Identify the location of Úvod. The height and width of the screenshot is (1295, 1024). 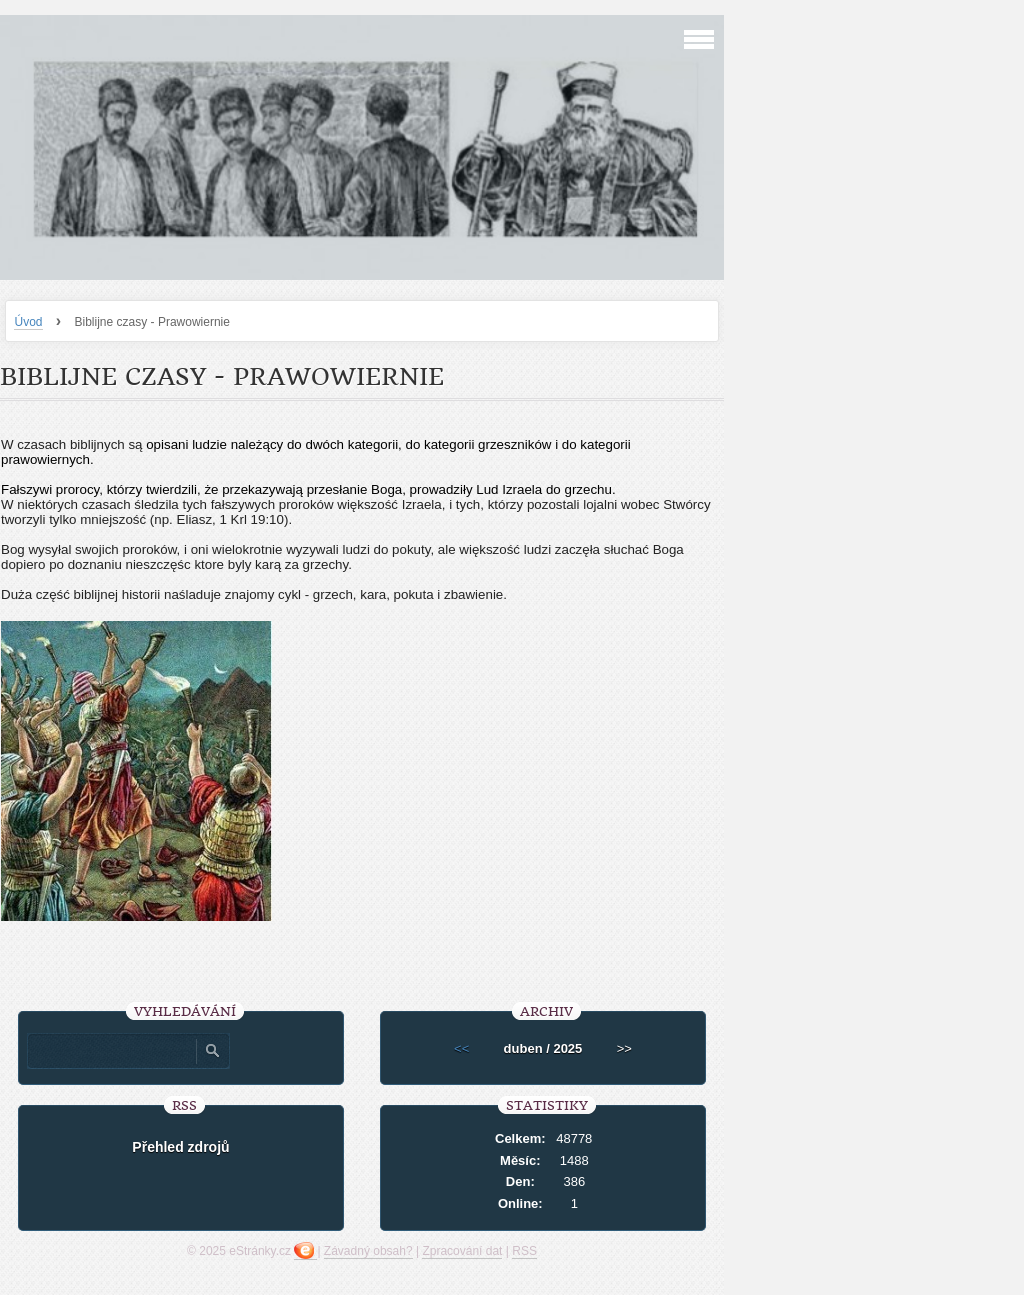
(28, 322).